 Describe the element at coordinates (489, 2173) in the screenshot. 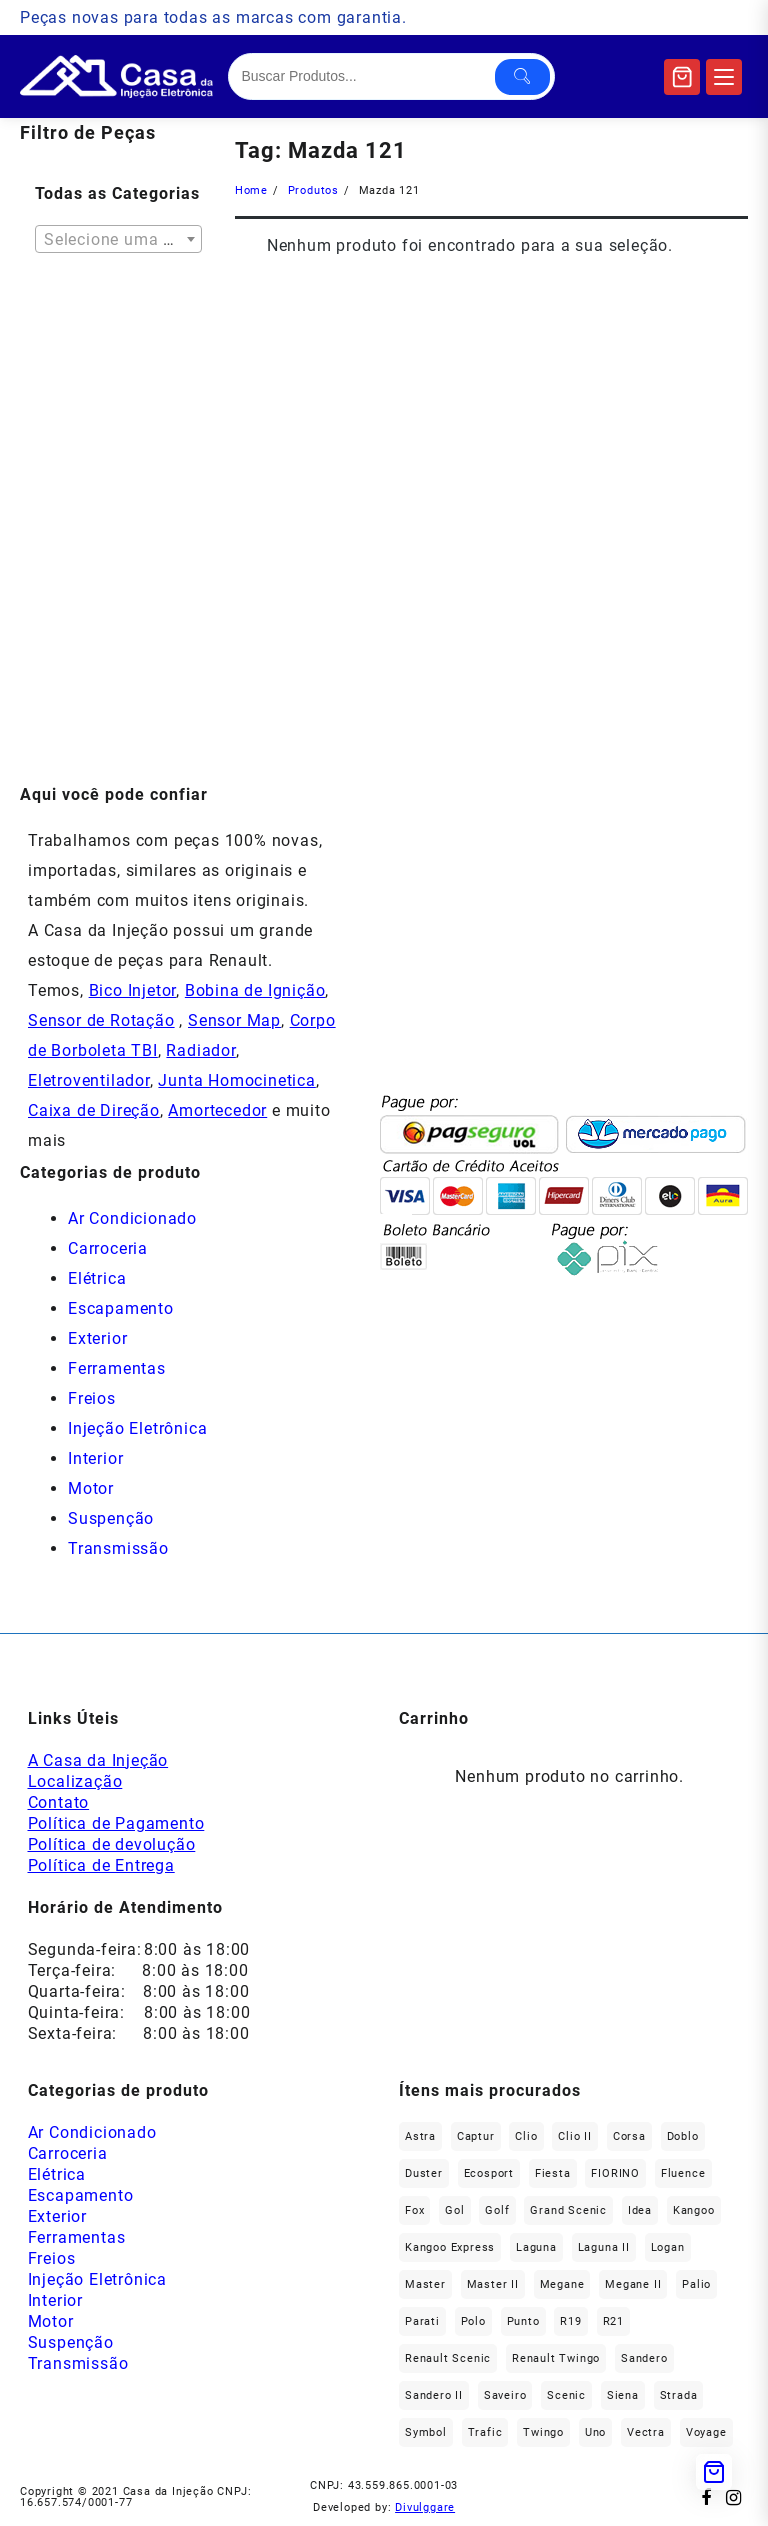

I see `Ecosport [Ecosport (20 produtos)]` at that location.